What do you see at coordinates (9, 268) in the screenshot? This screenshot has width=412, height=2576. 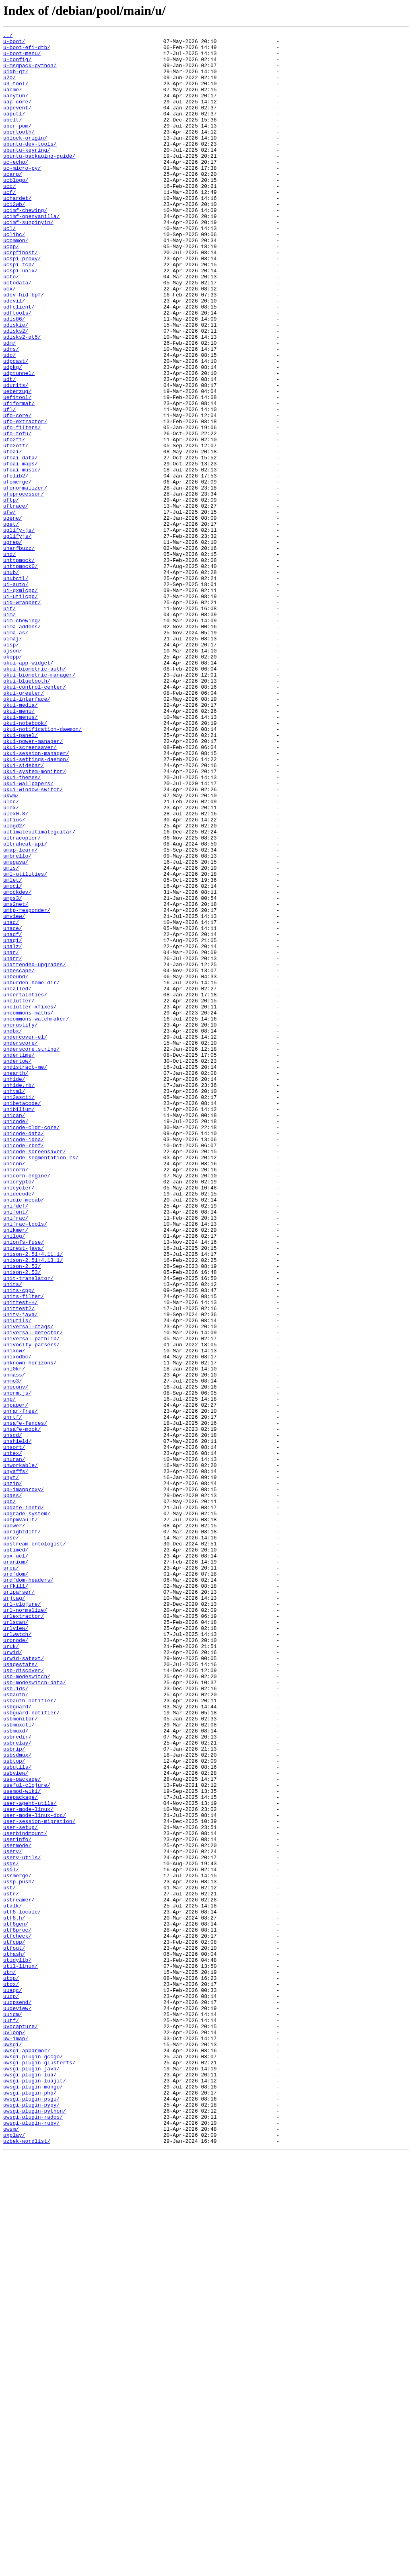 I see `ucl/` at bounding box center [9, 268].